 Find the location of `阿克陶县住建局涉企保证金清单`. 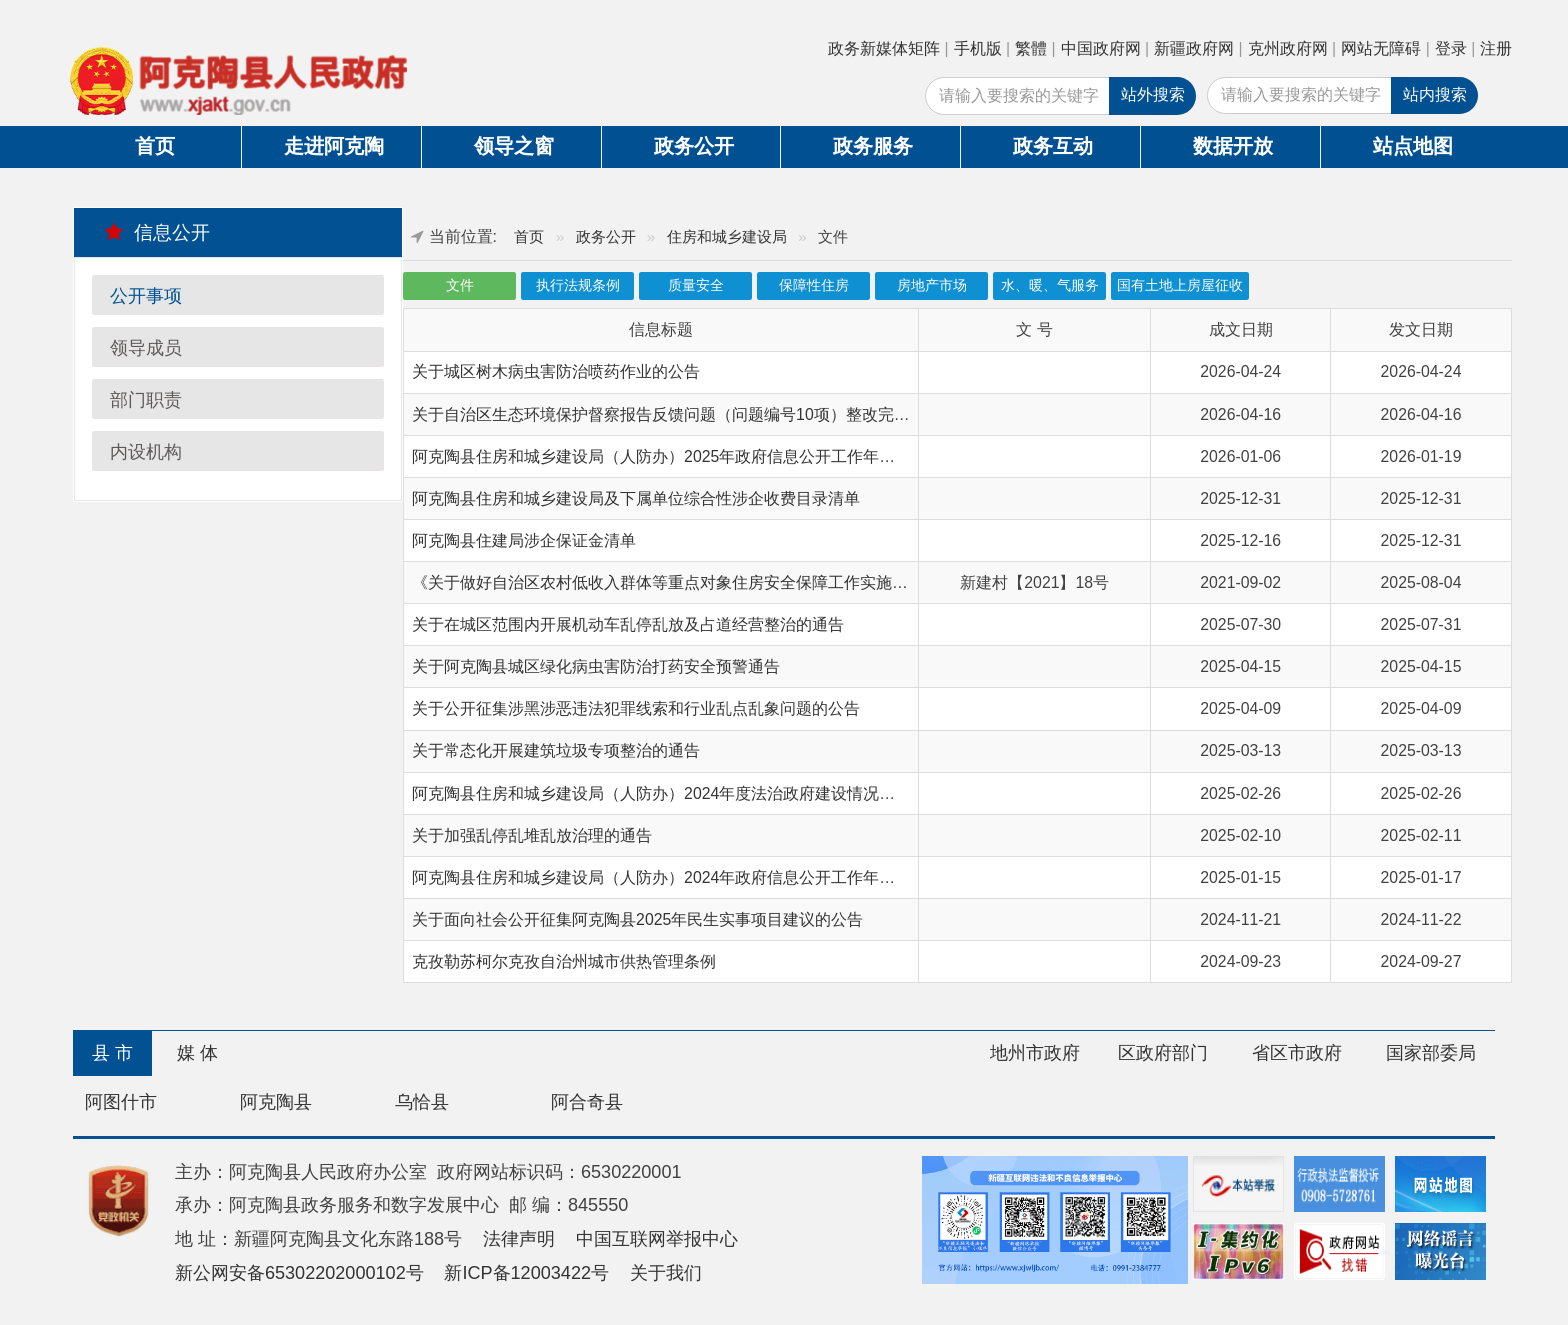

阿克陶县住建局涉企保证金清单 is located at coordinates (524, 540).